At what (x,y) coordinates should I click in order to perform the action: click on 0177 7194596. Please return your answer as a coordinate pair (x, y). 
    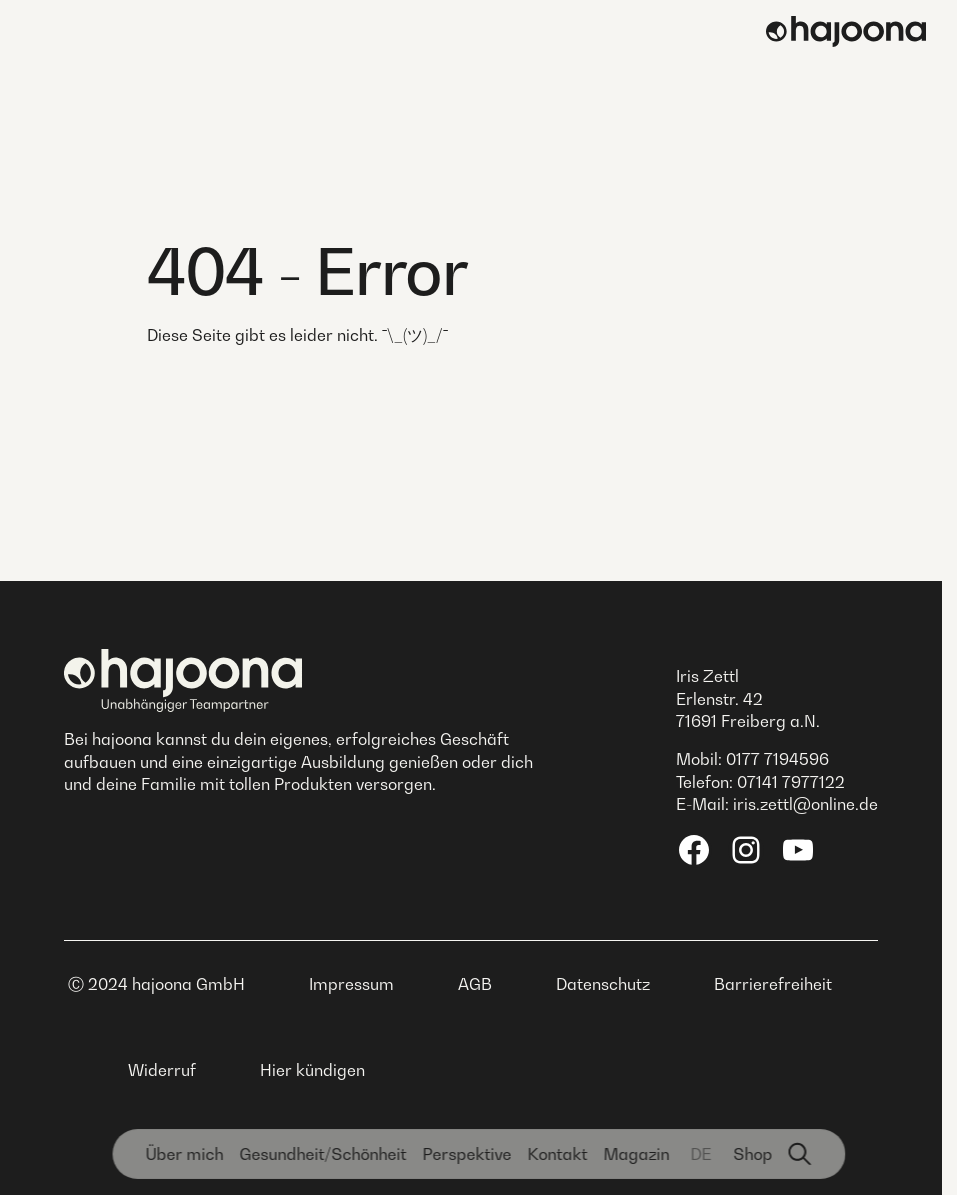
    Looking at the image, I should click on (777, 759).